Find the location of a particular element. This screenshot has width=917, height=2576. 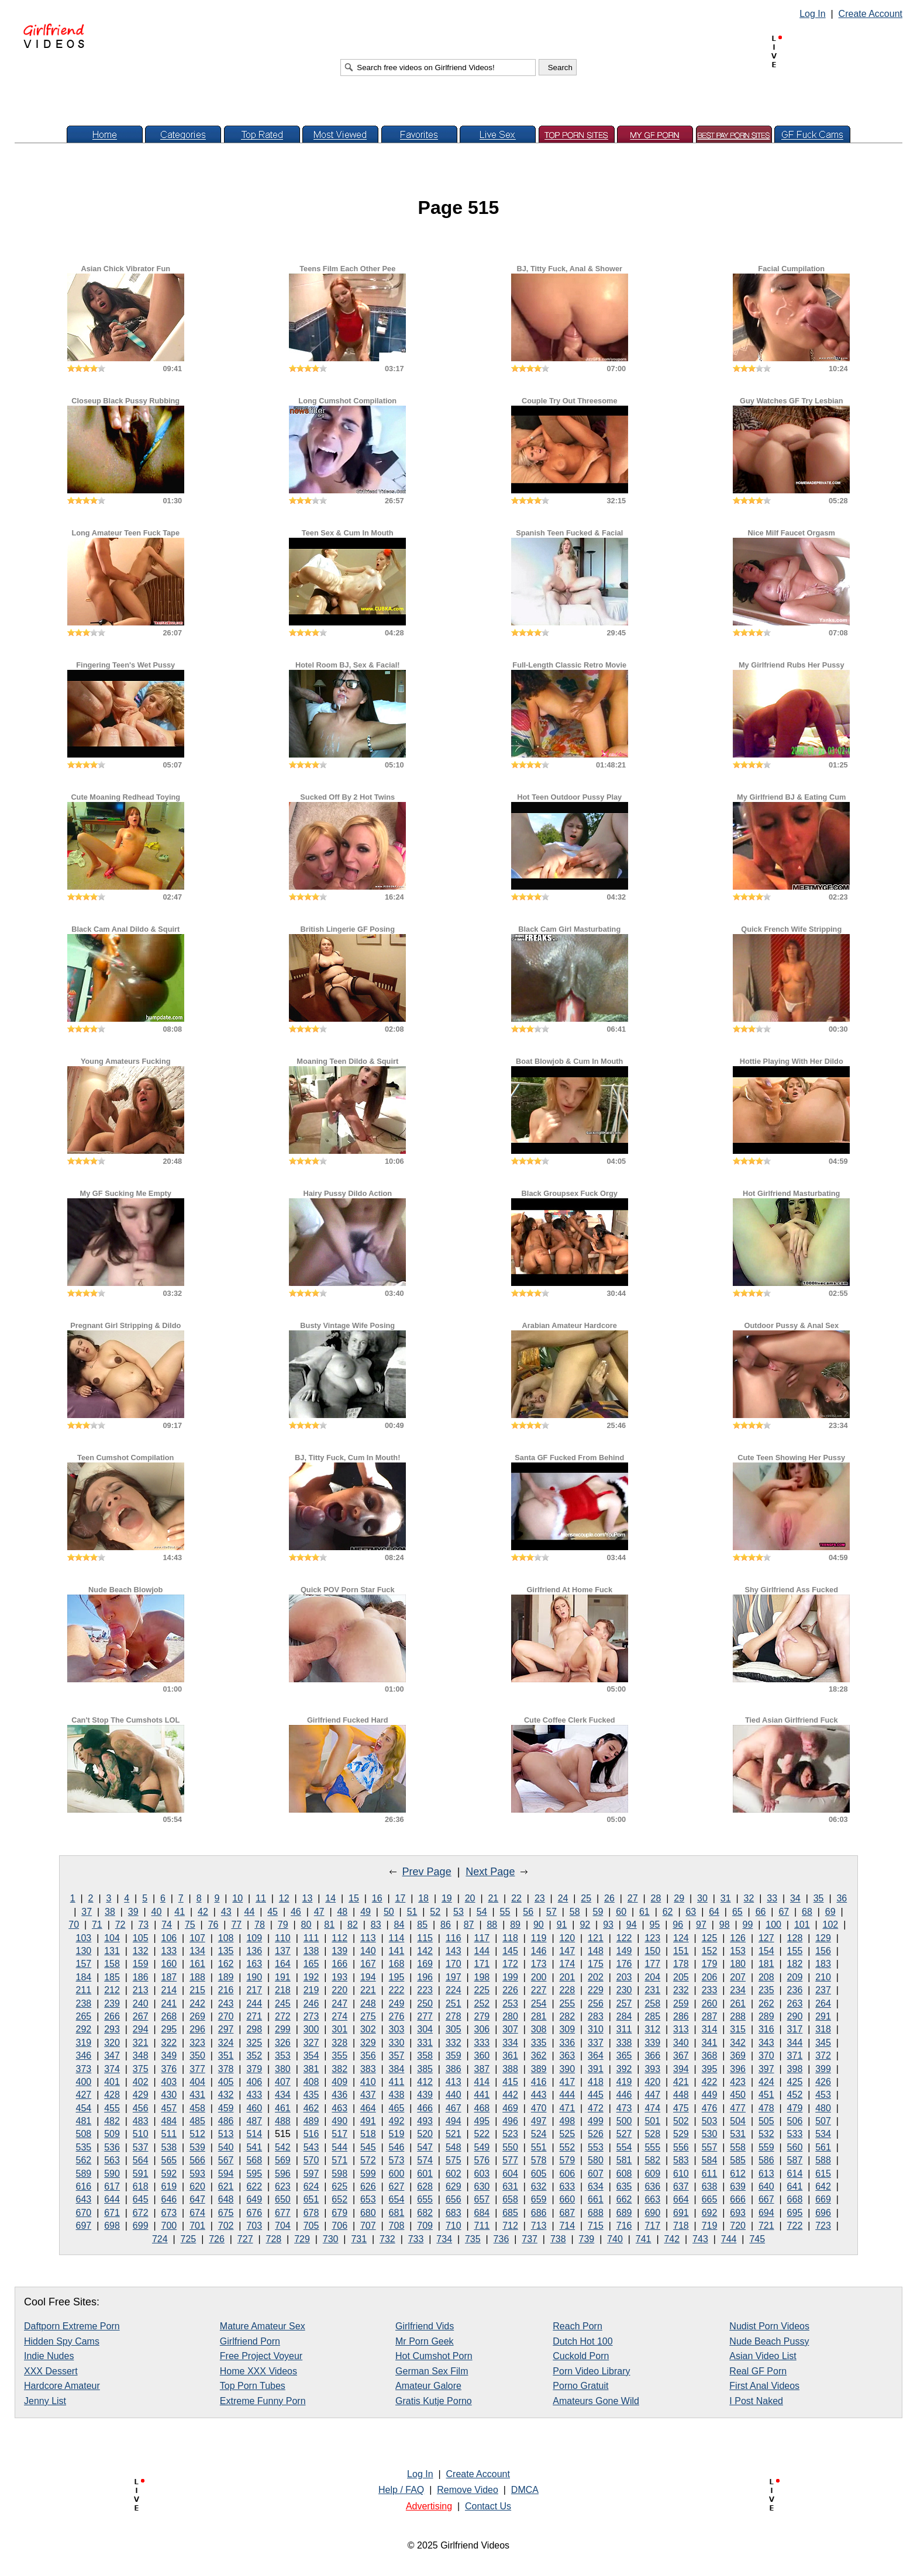

Mr Porn Geek is located at coordinates (424, 2341).